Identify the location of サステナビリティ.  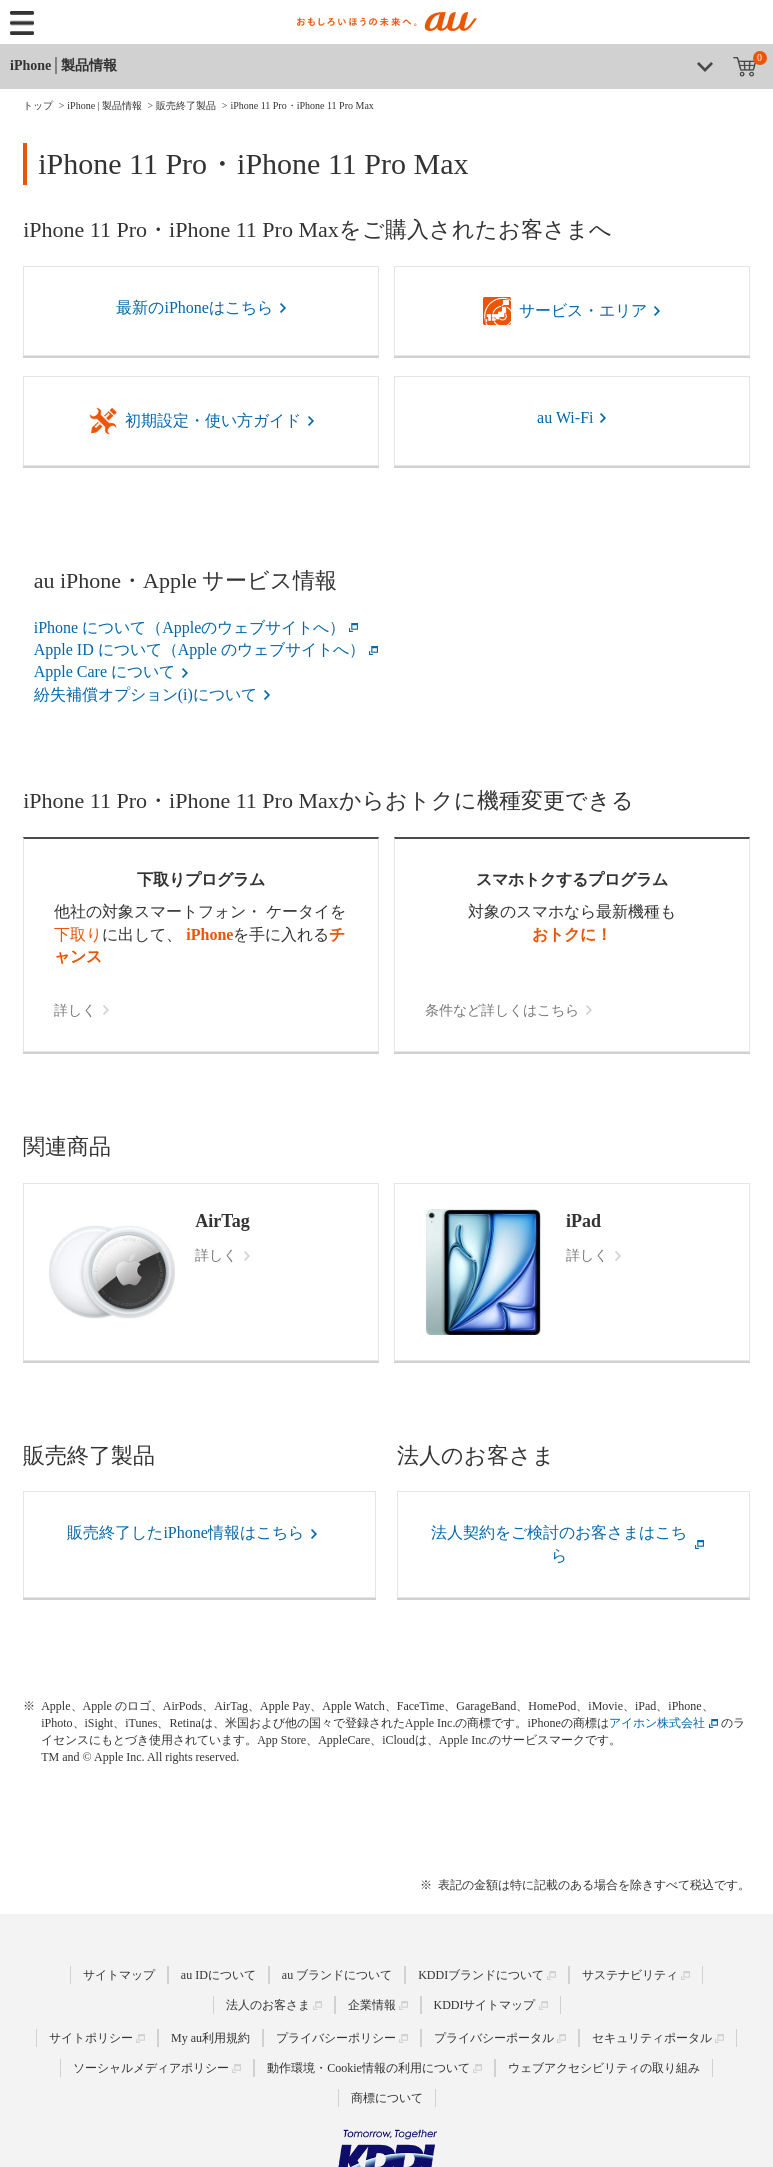
(630, 1975).